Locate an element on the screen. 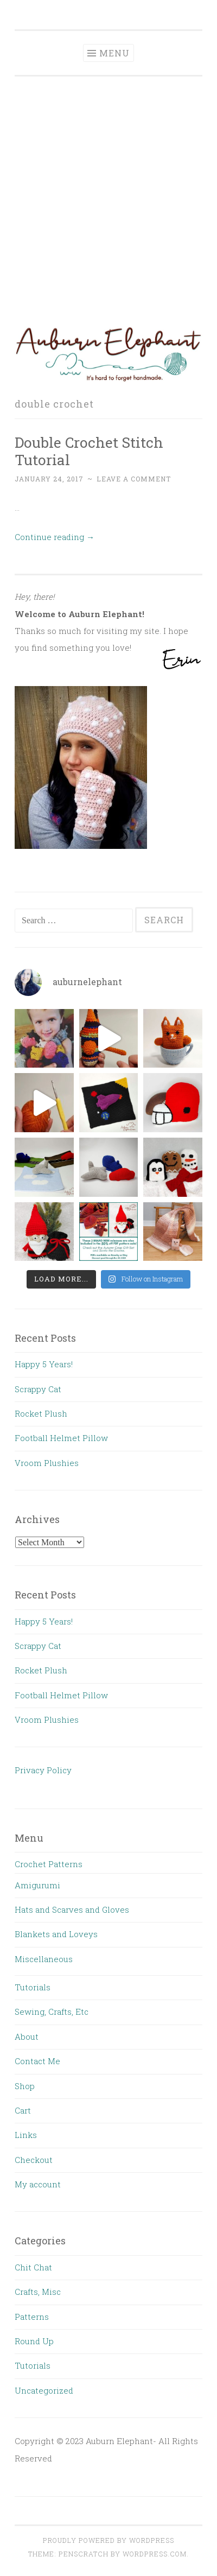  Contact Me is located at coordinates (37, 2060).